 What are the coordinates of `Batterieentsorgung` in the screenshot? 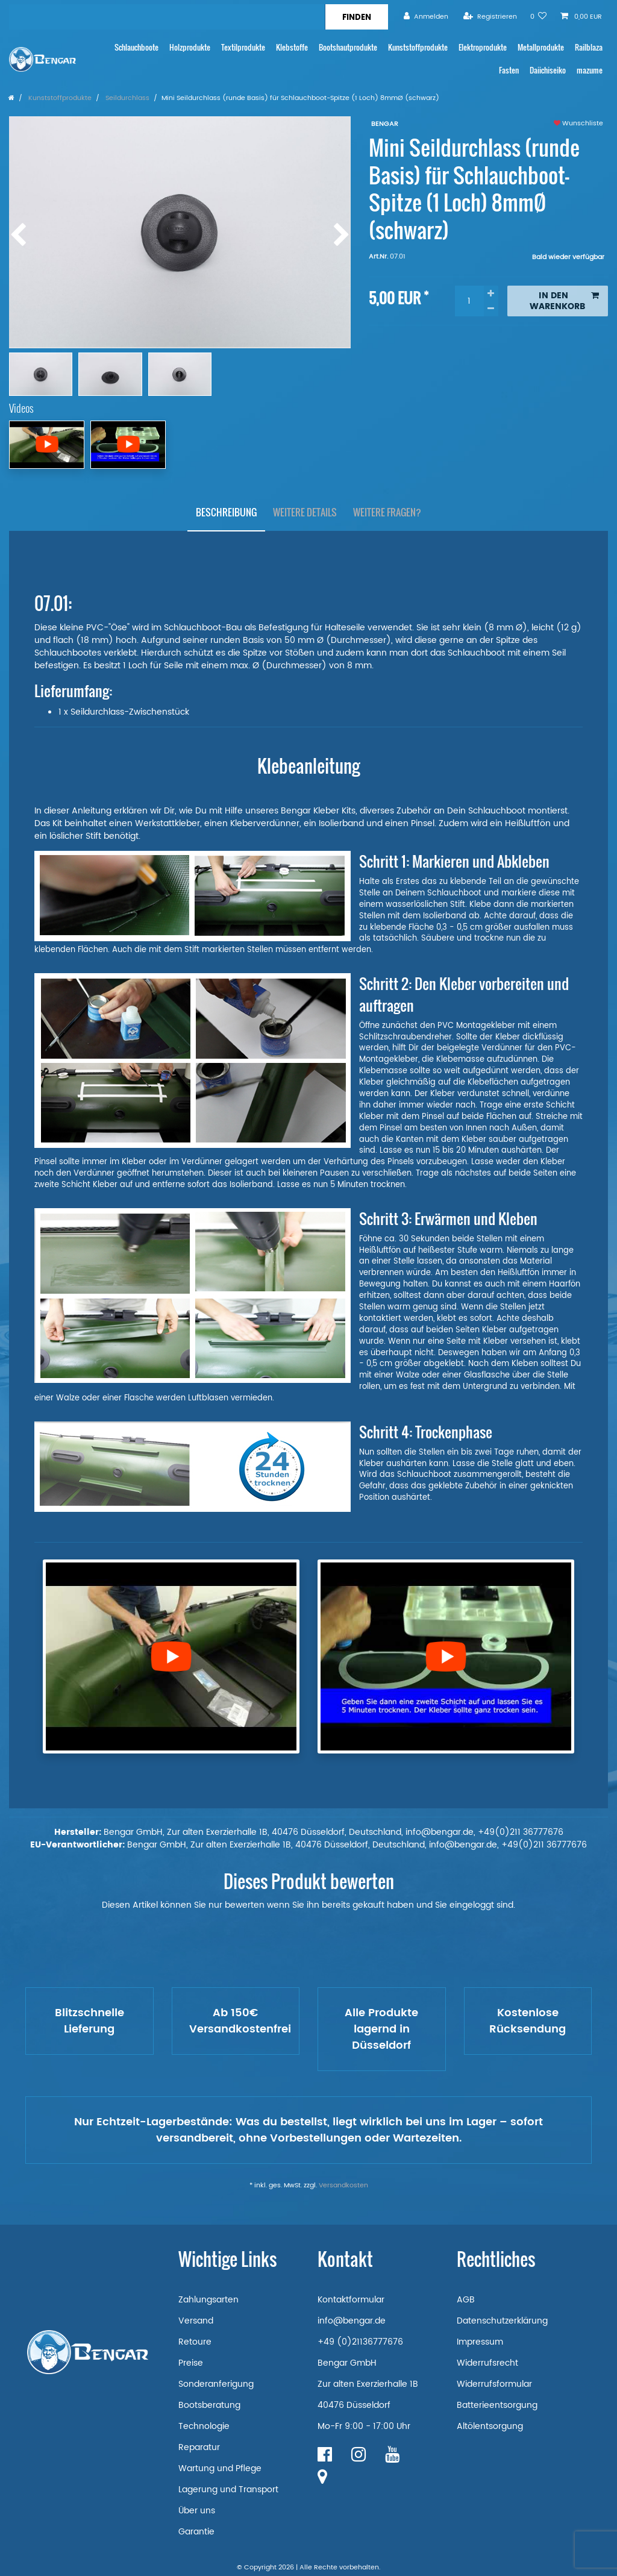 It's located at (497, 2405).